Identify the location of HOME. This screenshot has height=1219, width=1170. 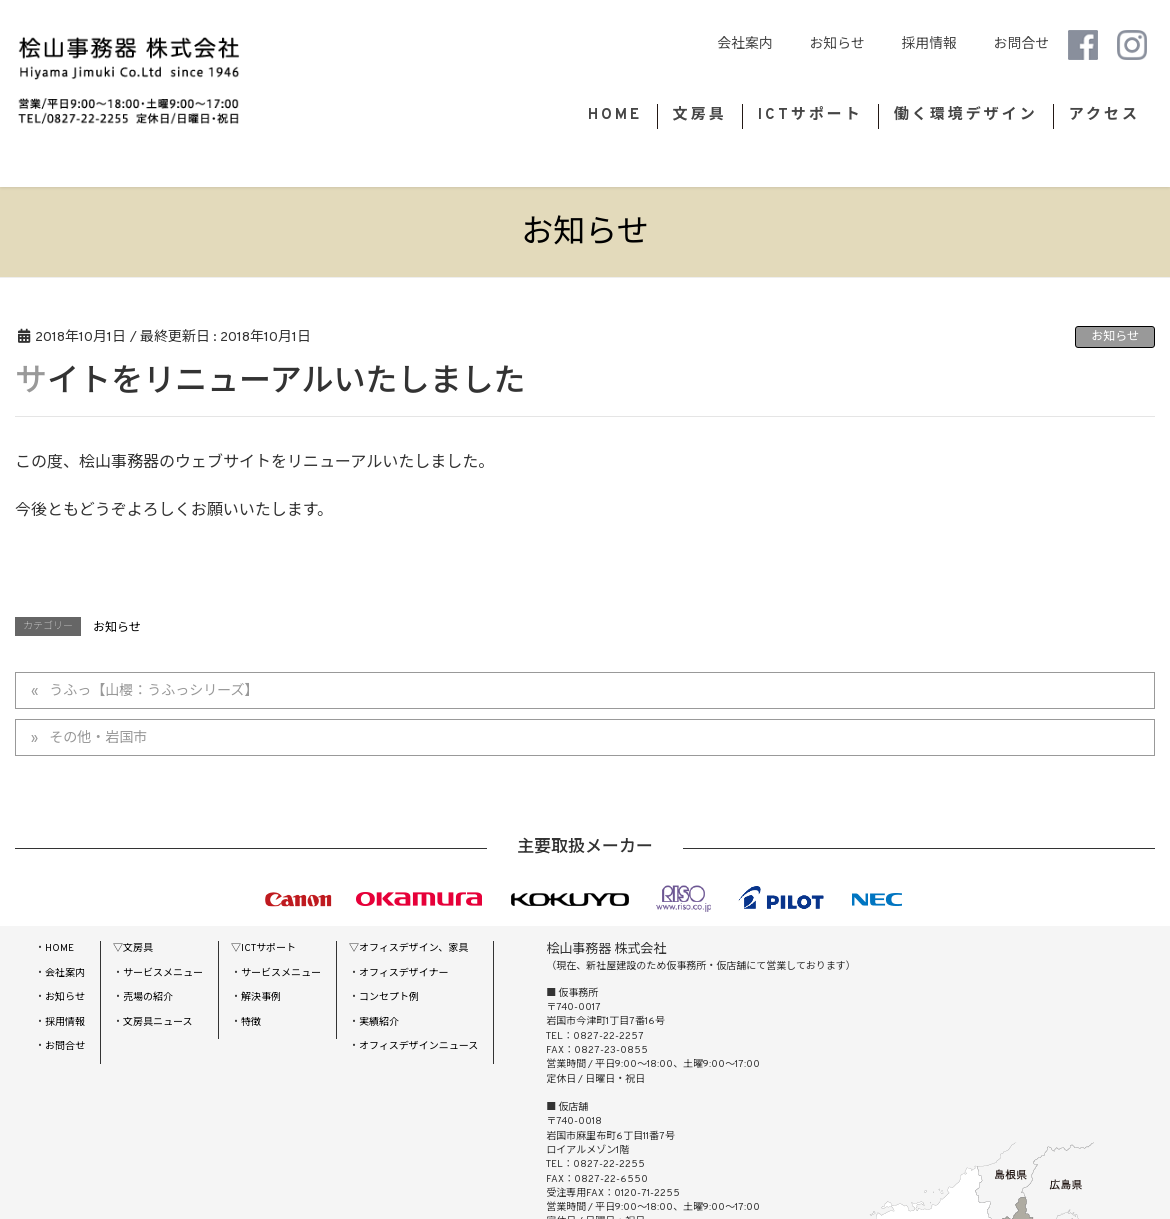
(59, 948).